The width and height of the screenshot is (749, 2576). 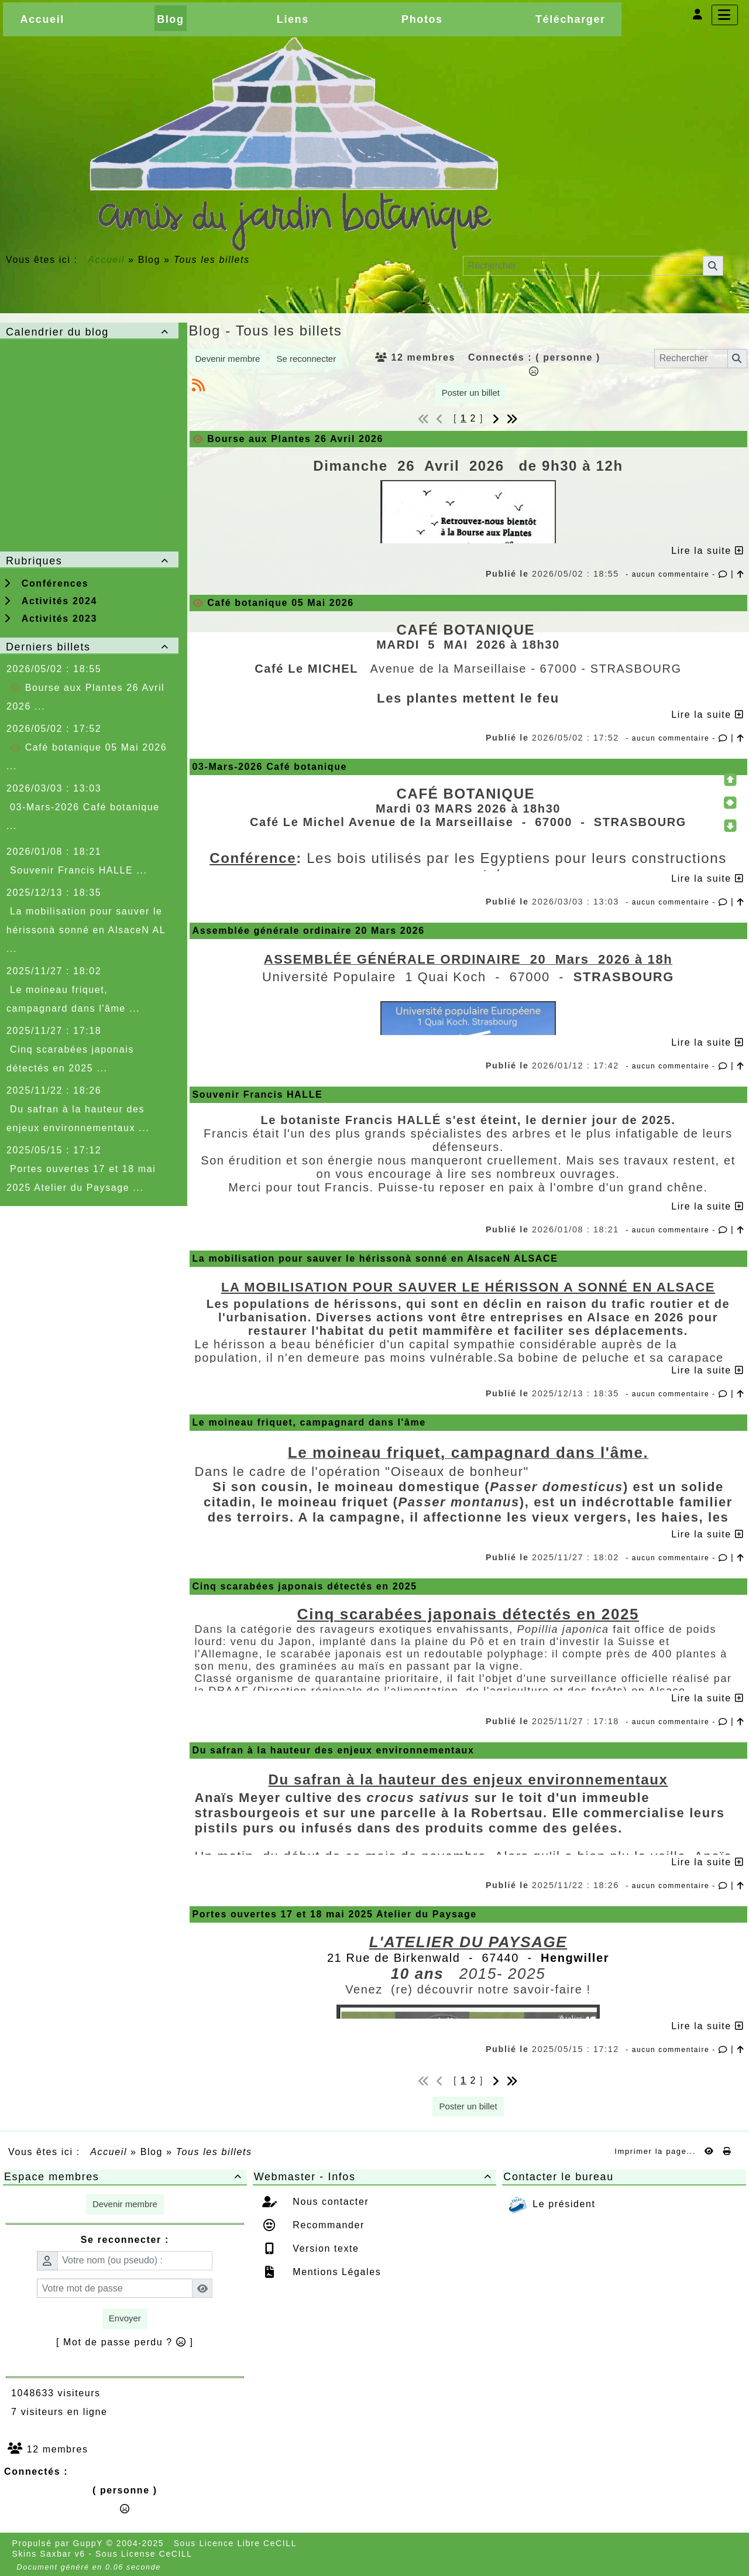 I want to click on Activités 2023, so click(x=50, y=619).